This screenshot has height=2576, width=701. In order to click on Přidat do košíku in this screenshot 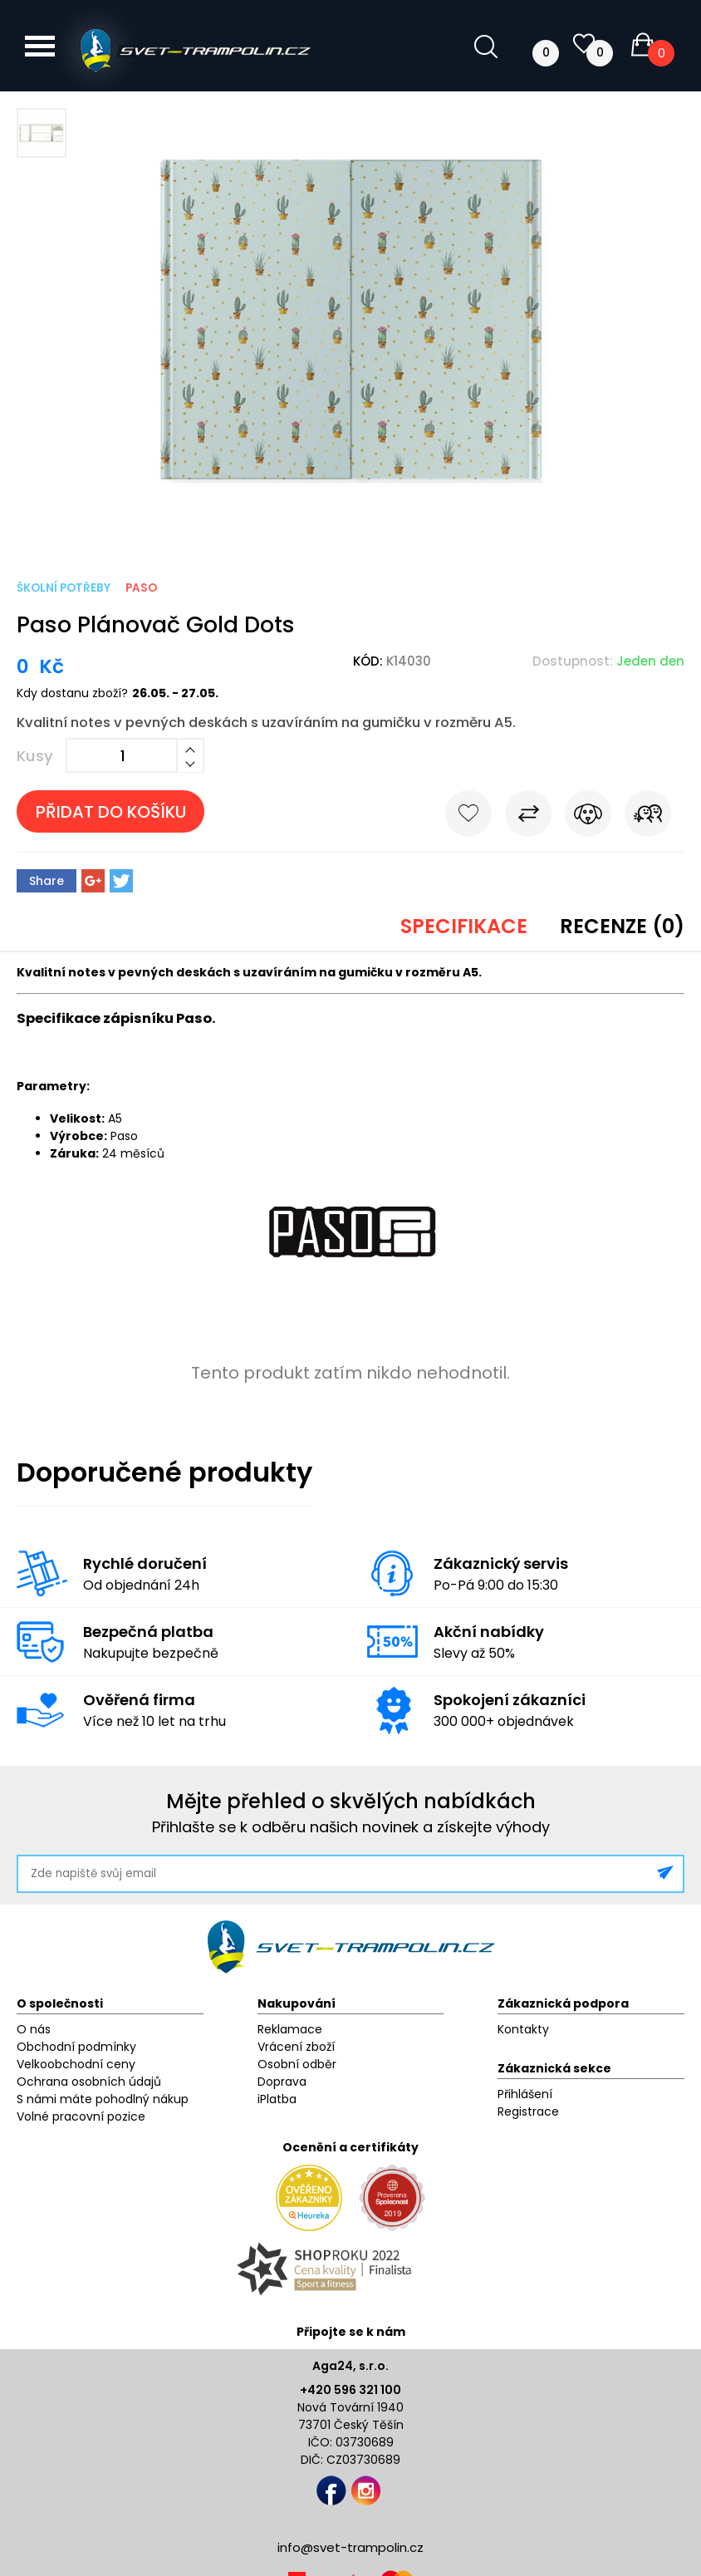, I will do `click(111, 811)`.